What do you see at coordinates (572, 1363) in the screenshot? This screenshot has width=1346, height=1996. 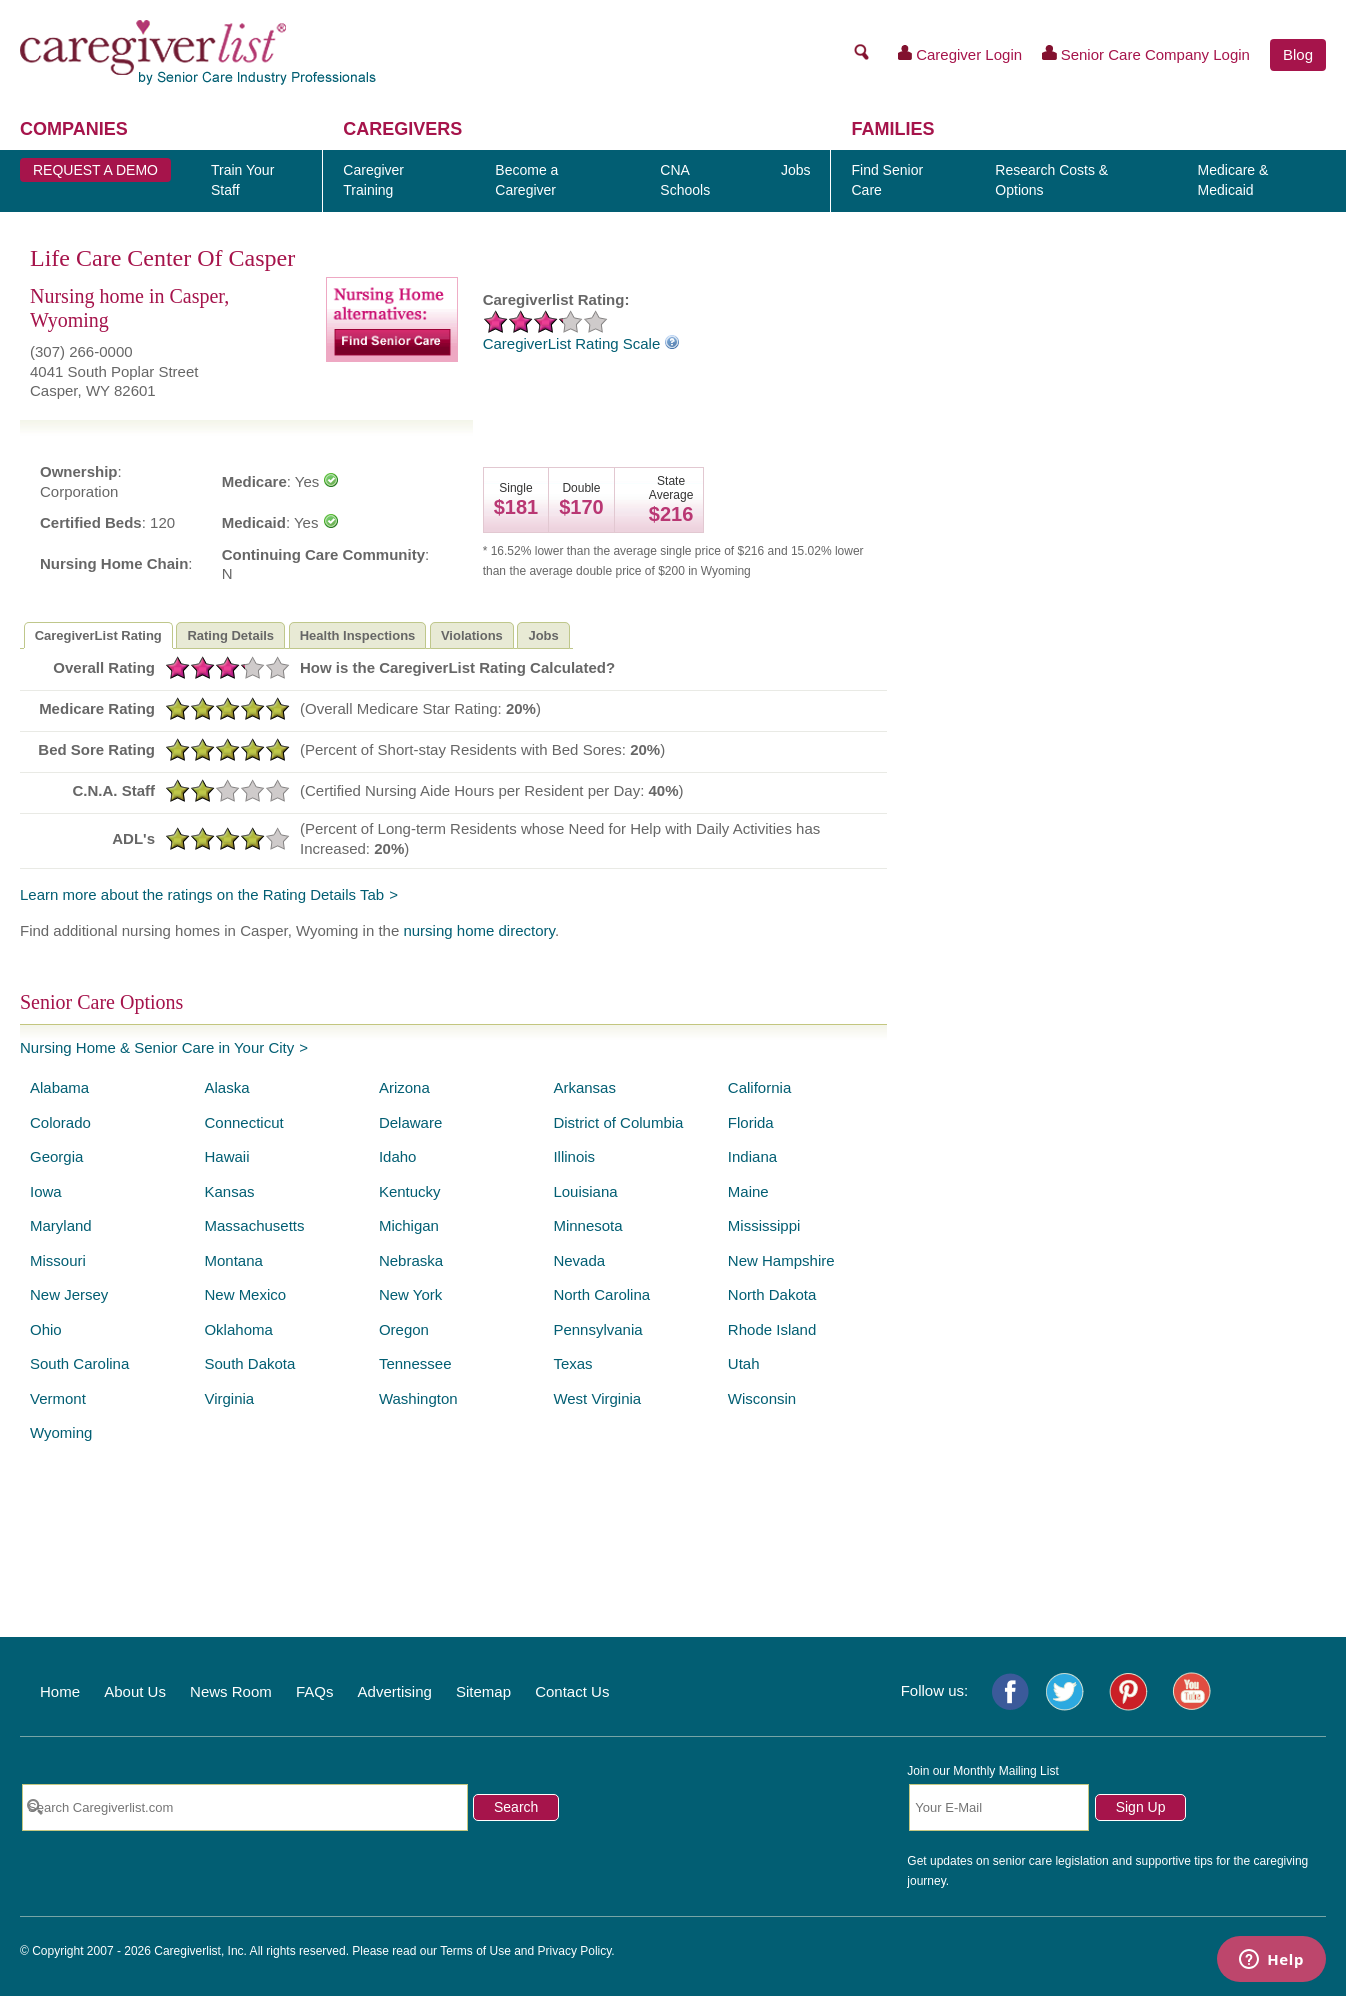 I see `Texas` at bounding box center [572, 1363].